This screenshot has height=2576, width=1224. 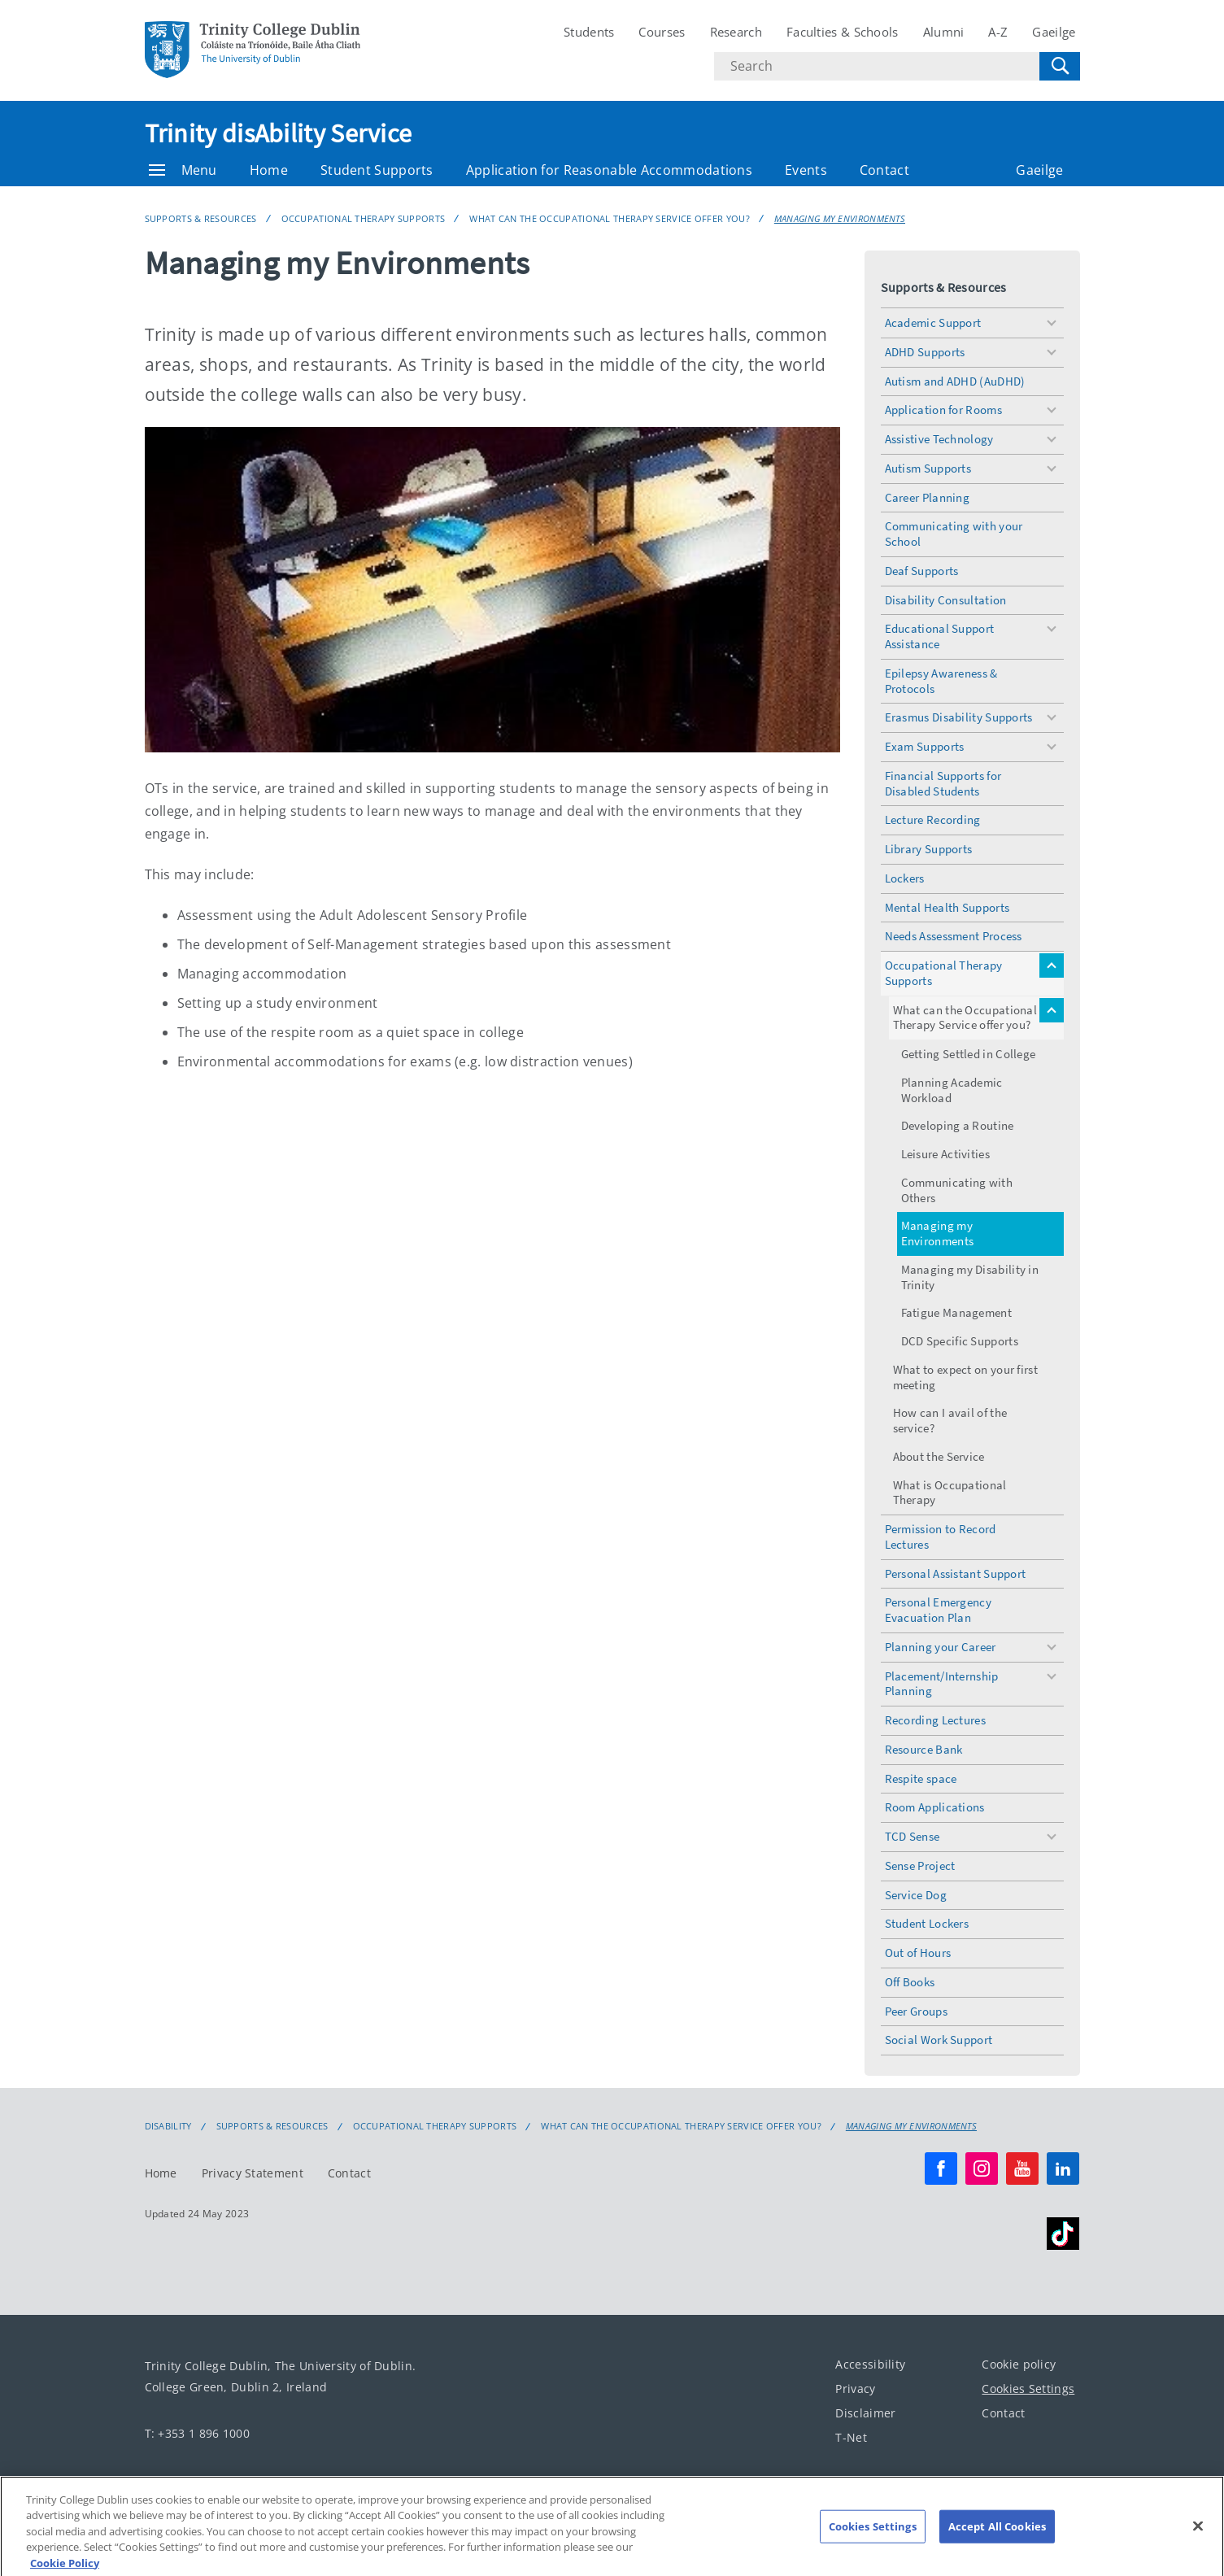 I want to click on Library Supports, so click(x=929, y=848).